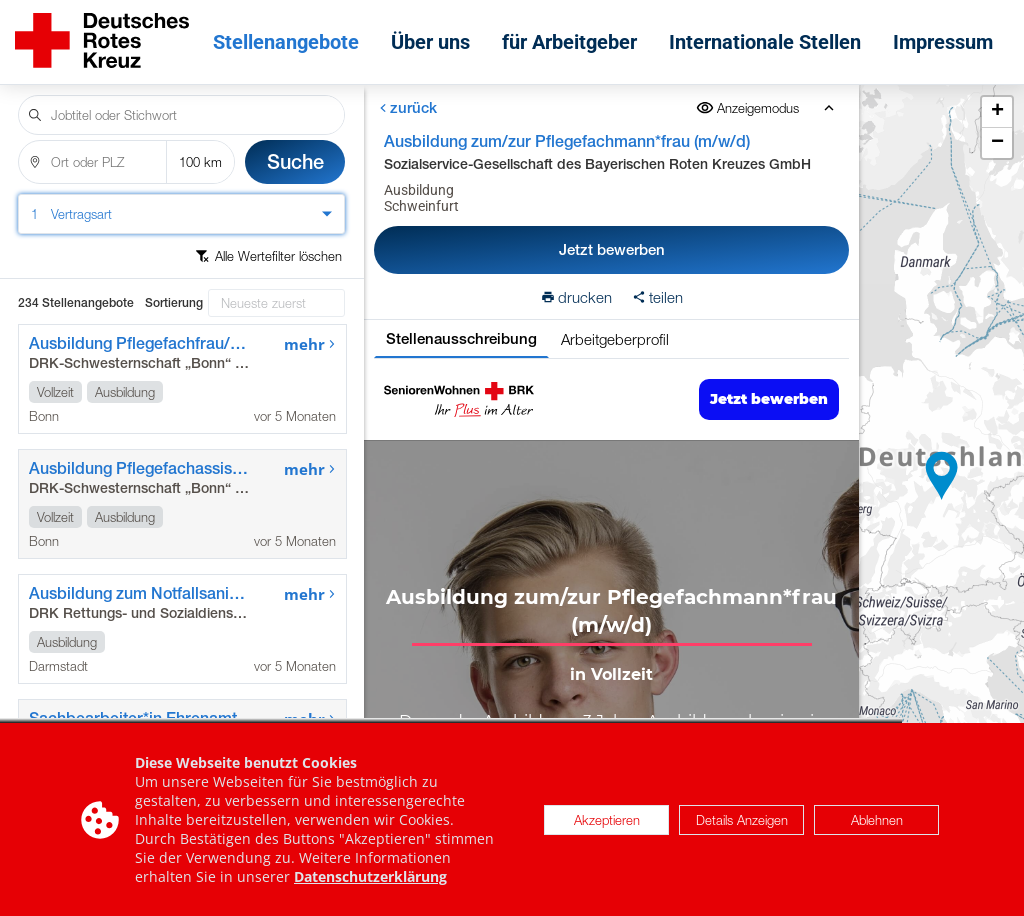  What do you see at coordinates (614, 339) in the screenshot?
I see `Arbeitgeberprofil` at bounding box center [614, 339].